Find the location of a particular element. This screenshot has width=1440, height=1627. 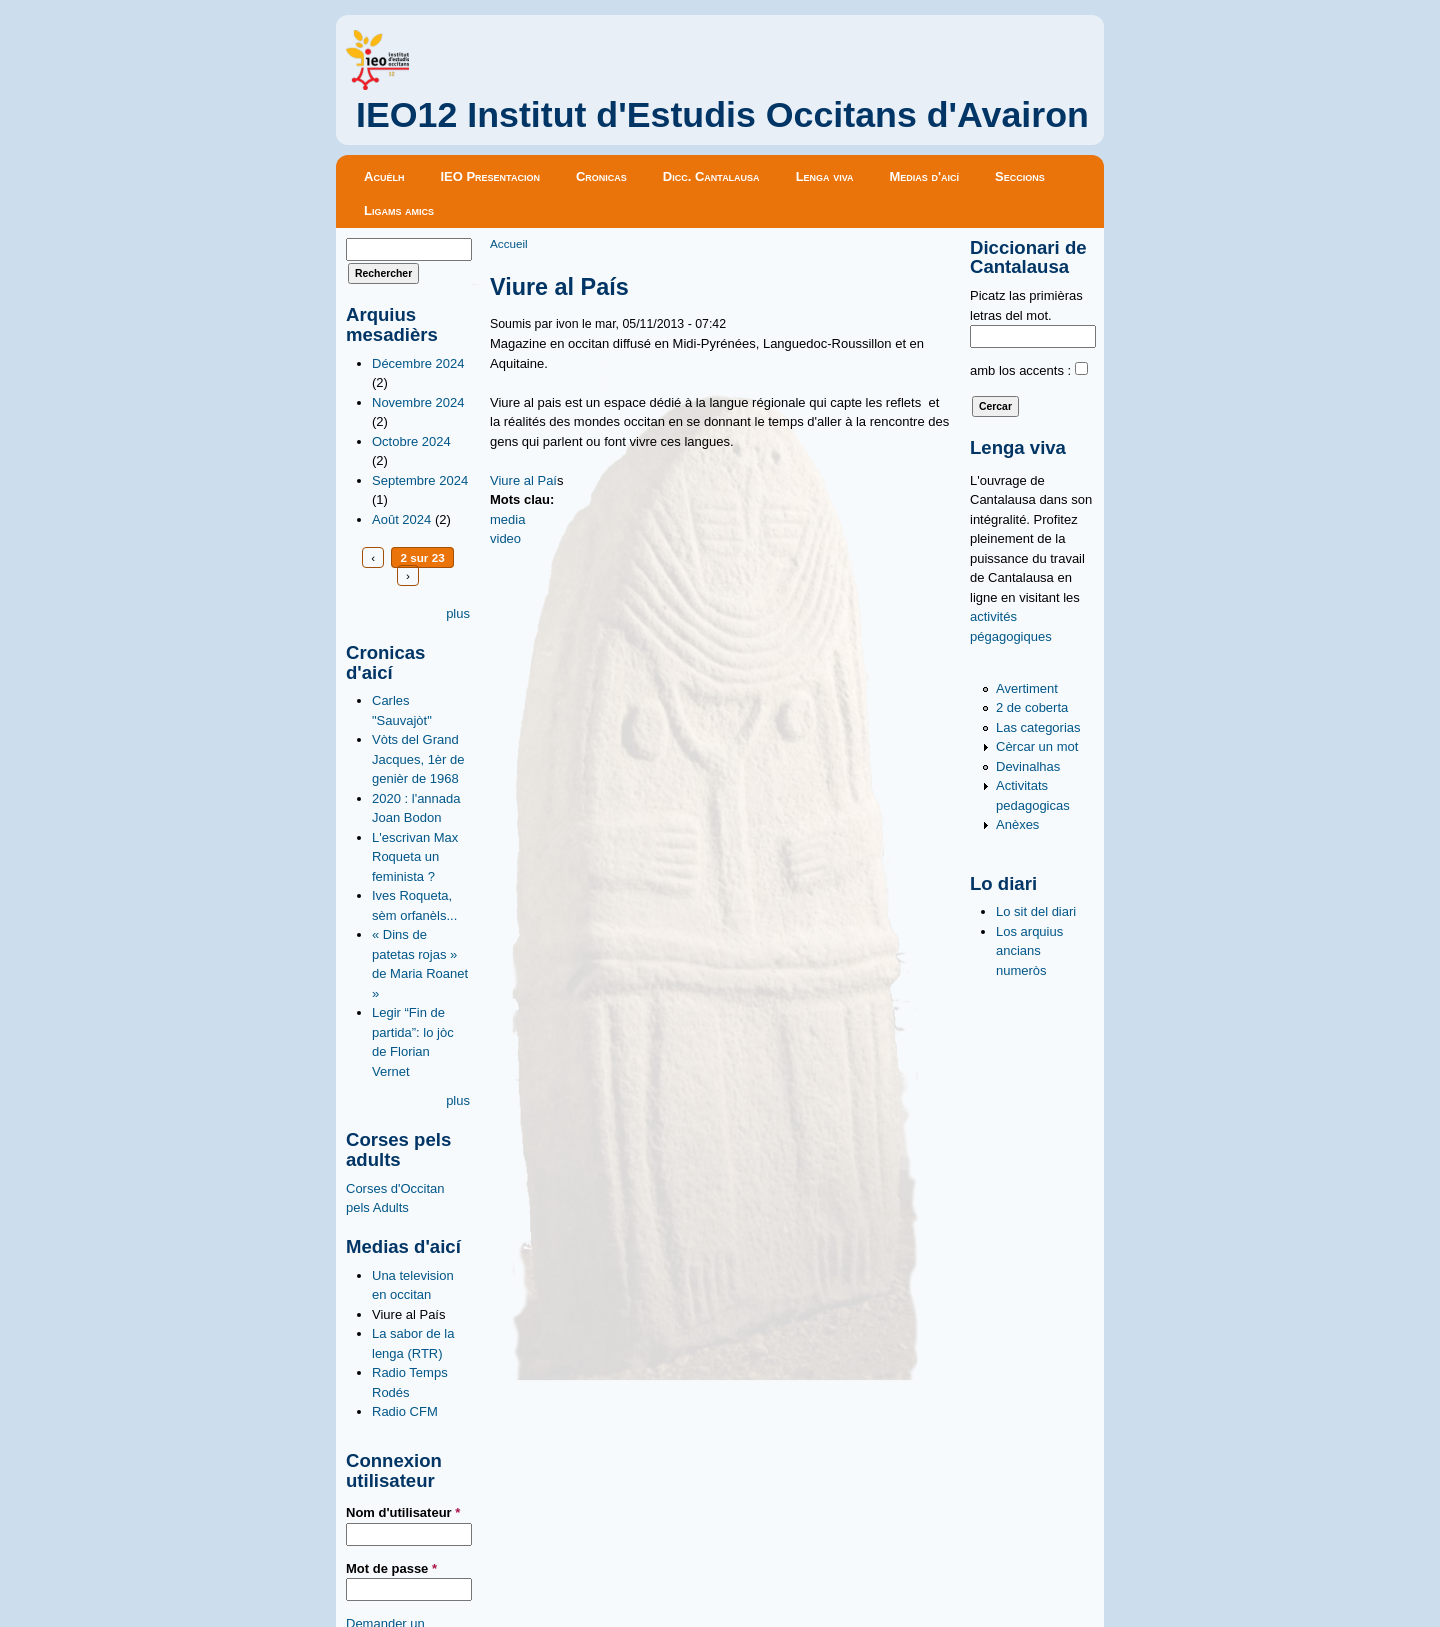

Ligams amics is located at coordinates (399, 210).